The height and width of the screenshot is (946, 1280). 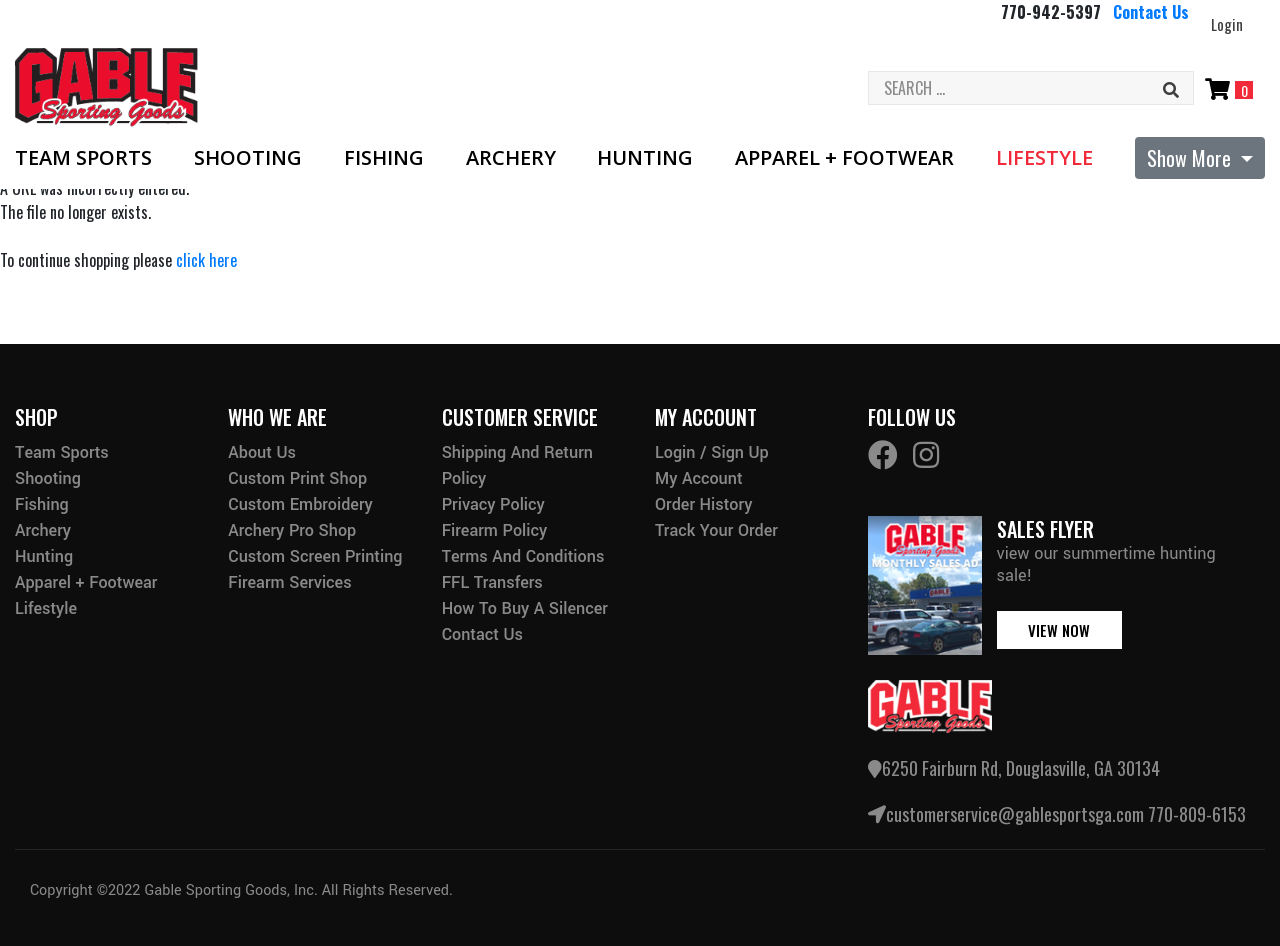 I want to click on Firearm Services, so click(x=289, y=582).